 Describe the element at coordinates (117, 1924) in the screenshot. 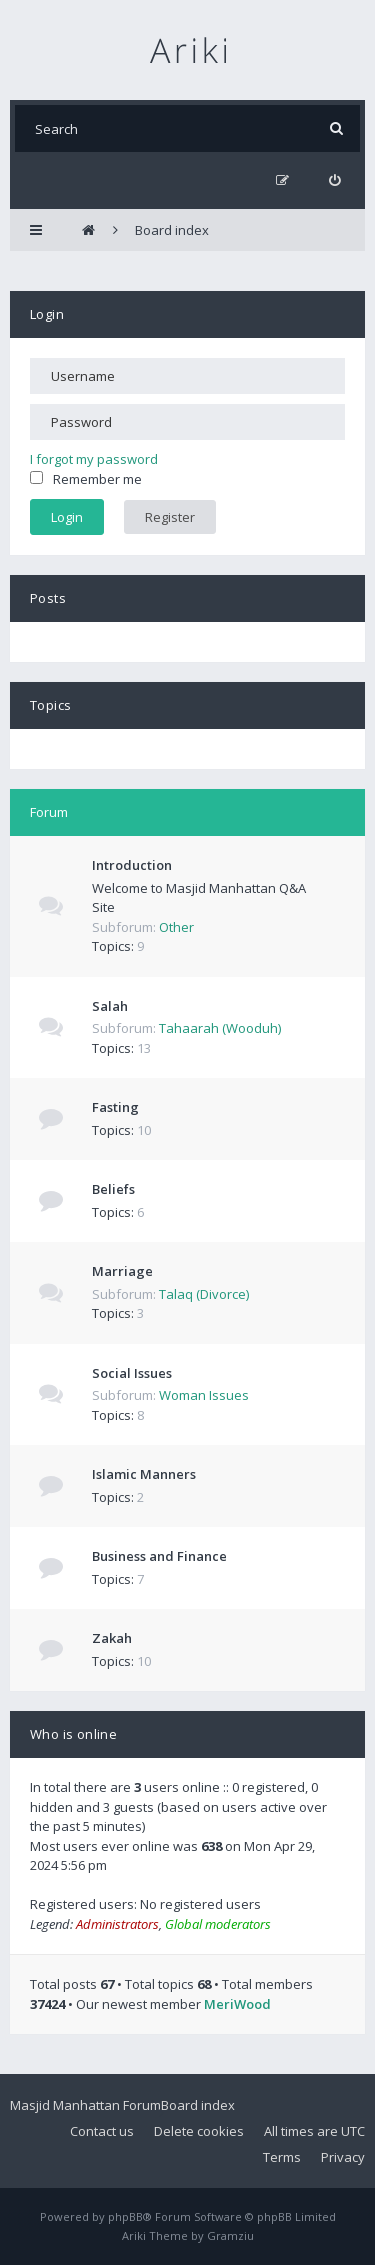

I see `Administrators` at that location.